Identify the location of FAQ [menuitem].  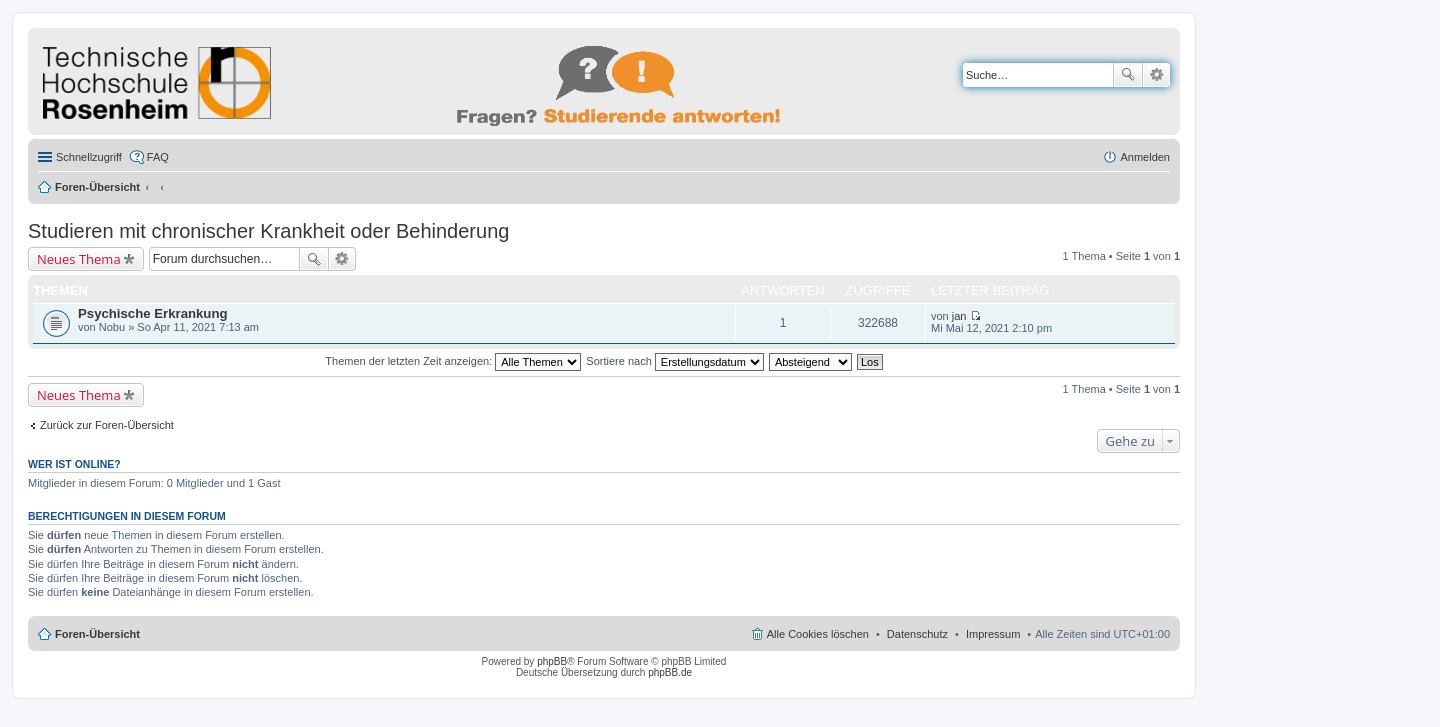
(158, 157).